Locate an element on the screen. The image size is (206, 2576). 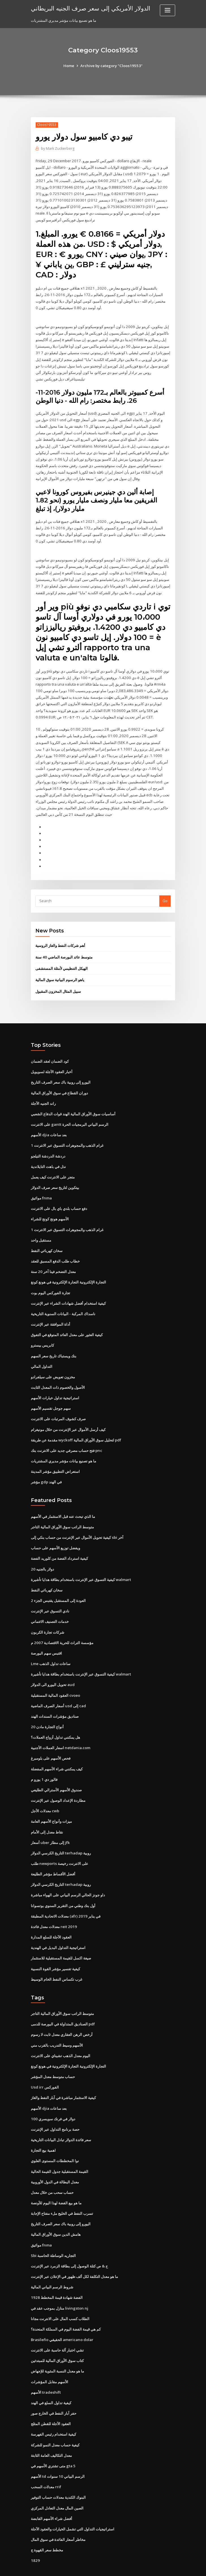
أنواع التجارة مادن 20 is located at coordinates (47, 1710).